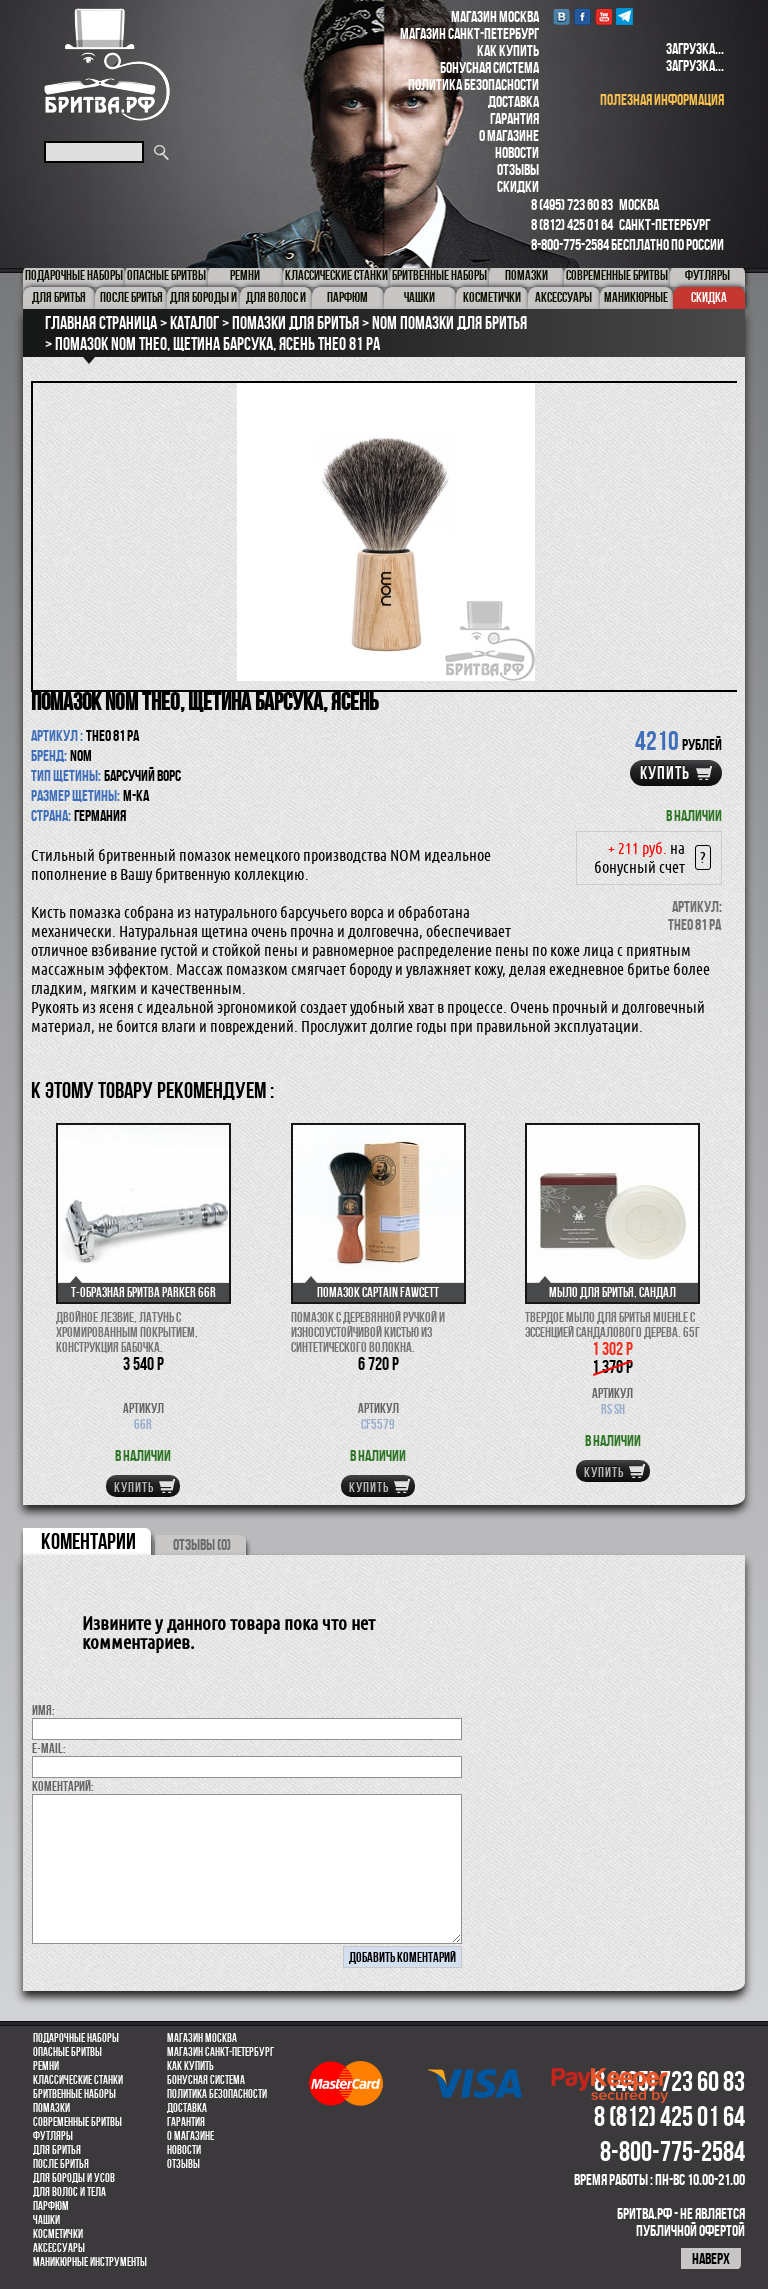 This screenshot has width=768, height=2289. Describe the element at coordinates (69, 2192) in the screenshot. I see `для волос и тела` at that location.